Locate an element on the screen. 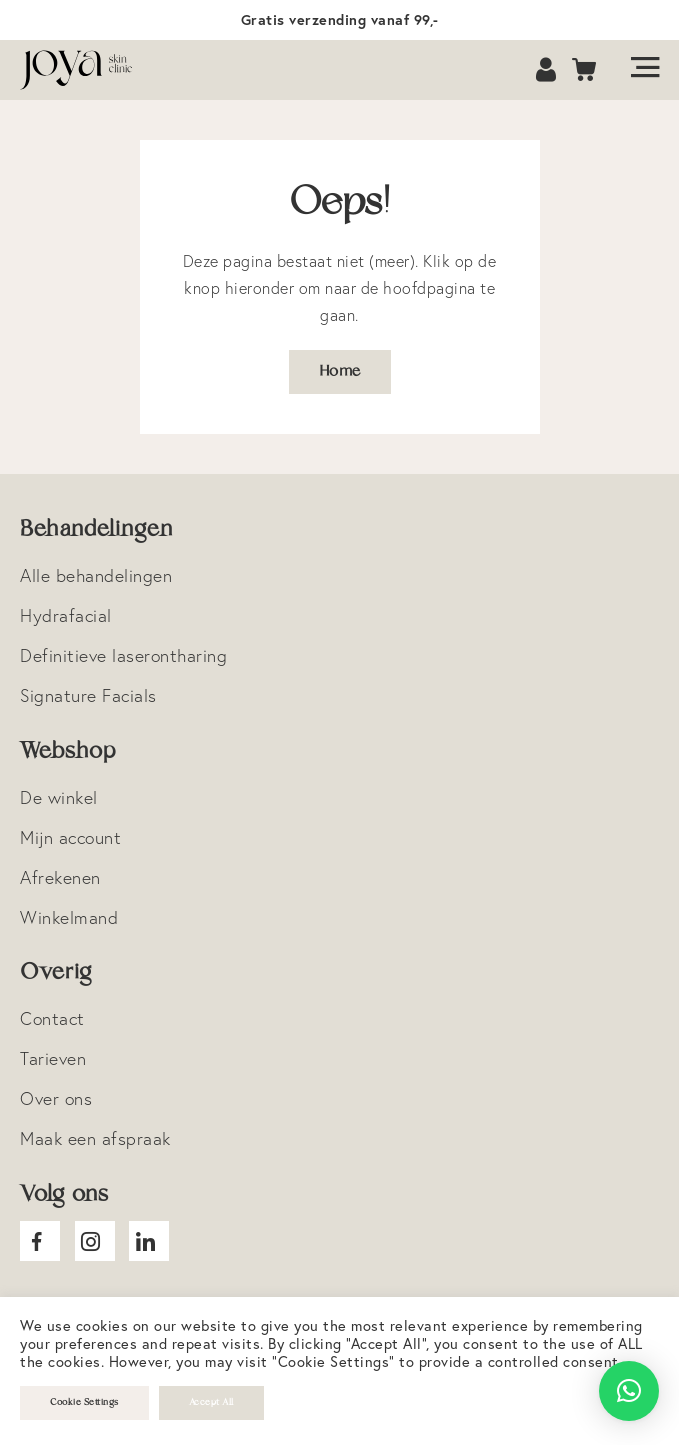  Contact is located at coordinates (52, 1018).